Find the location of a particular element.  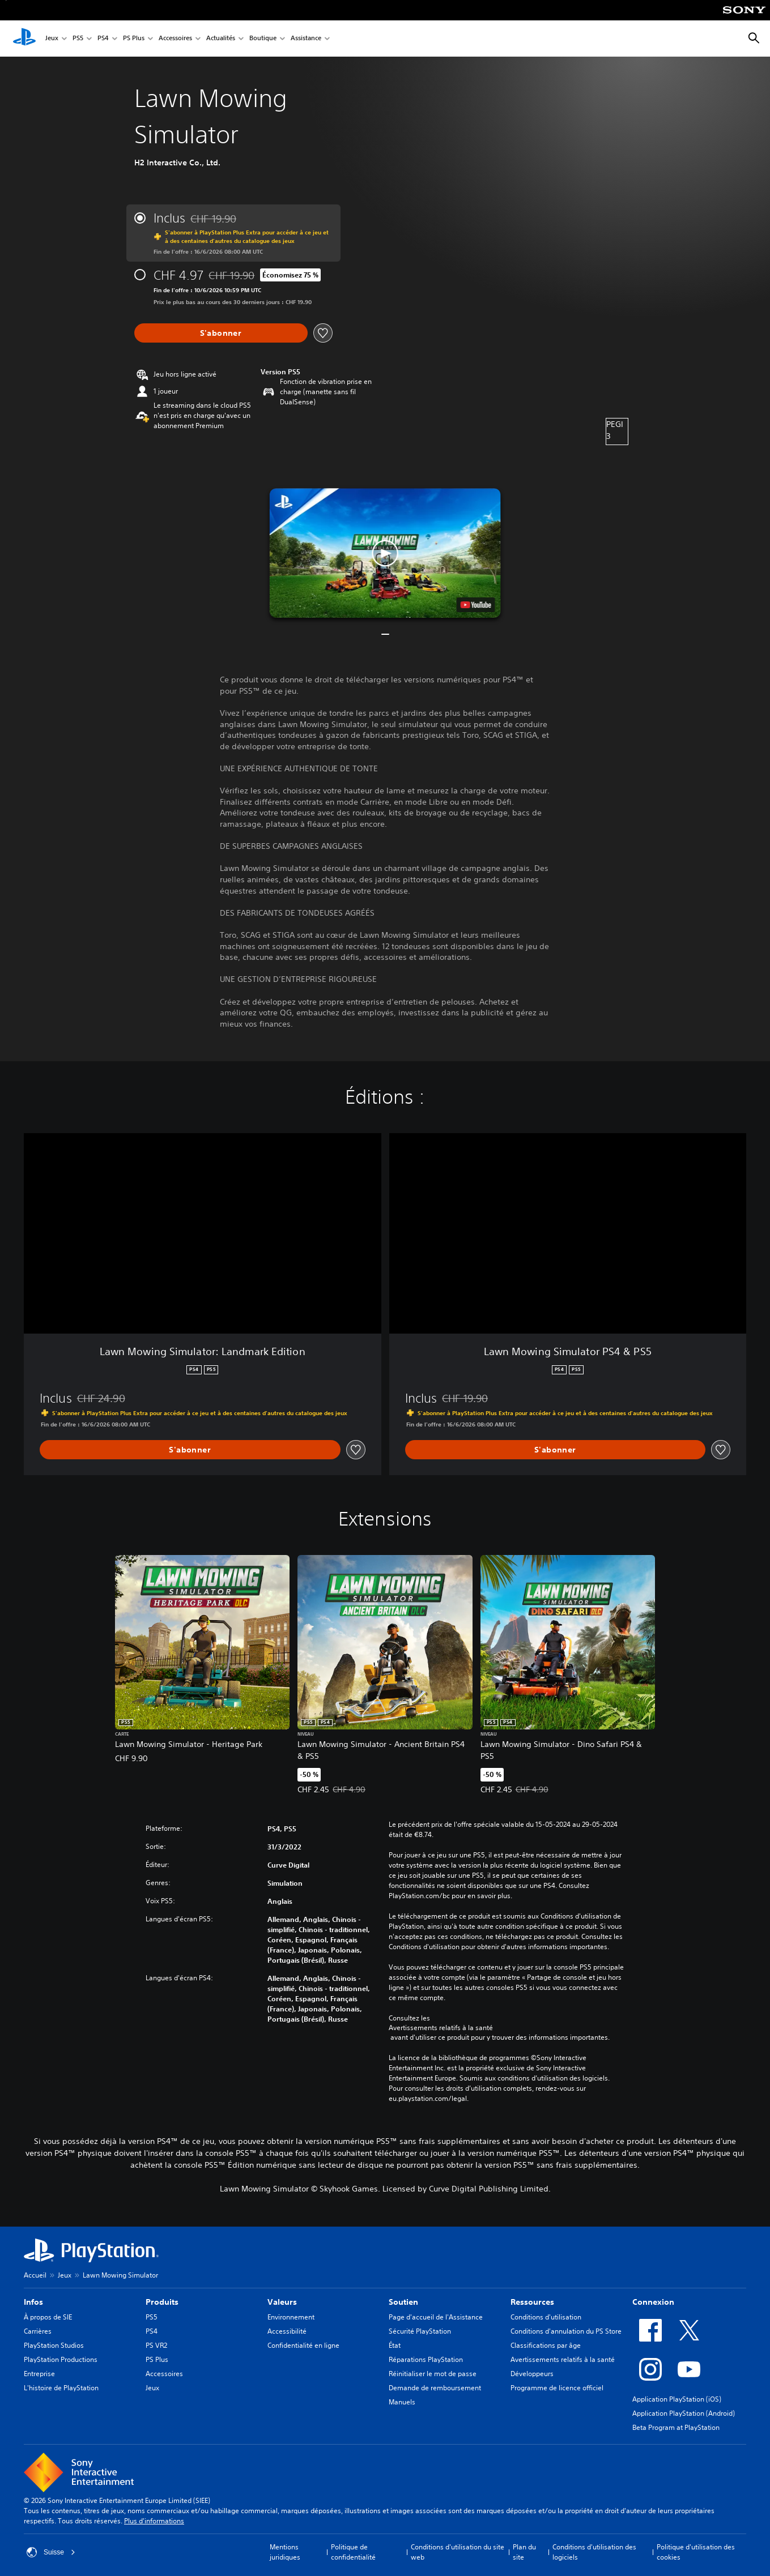

Assistance is located at coordinates (306, 39).